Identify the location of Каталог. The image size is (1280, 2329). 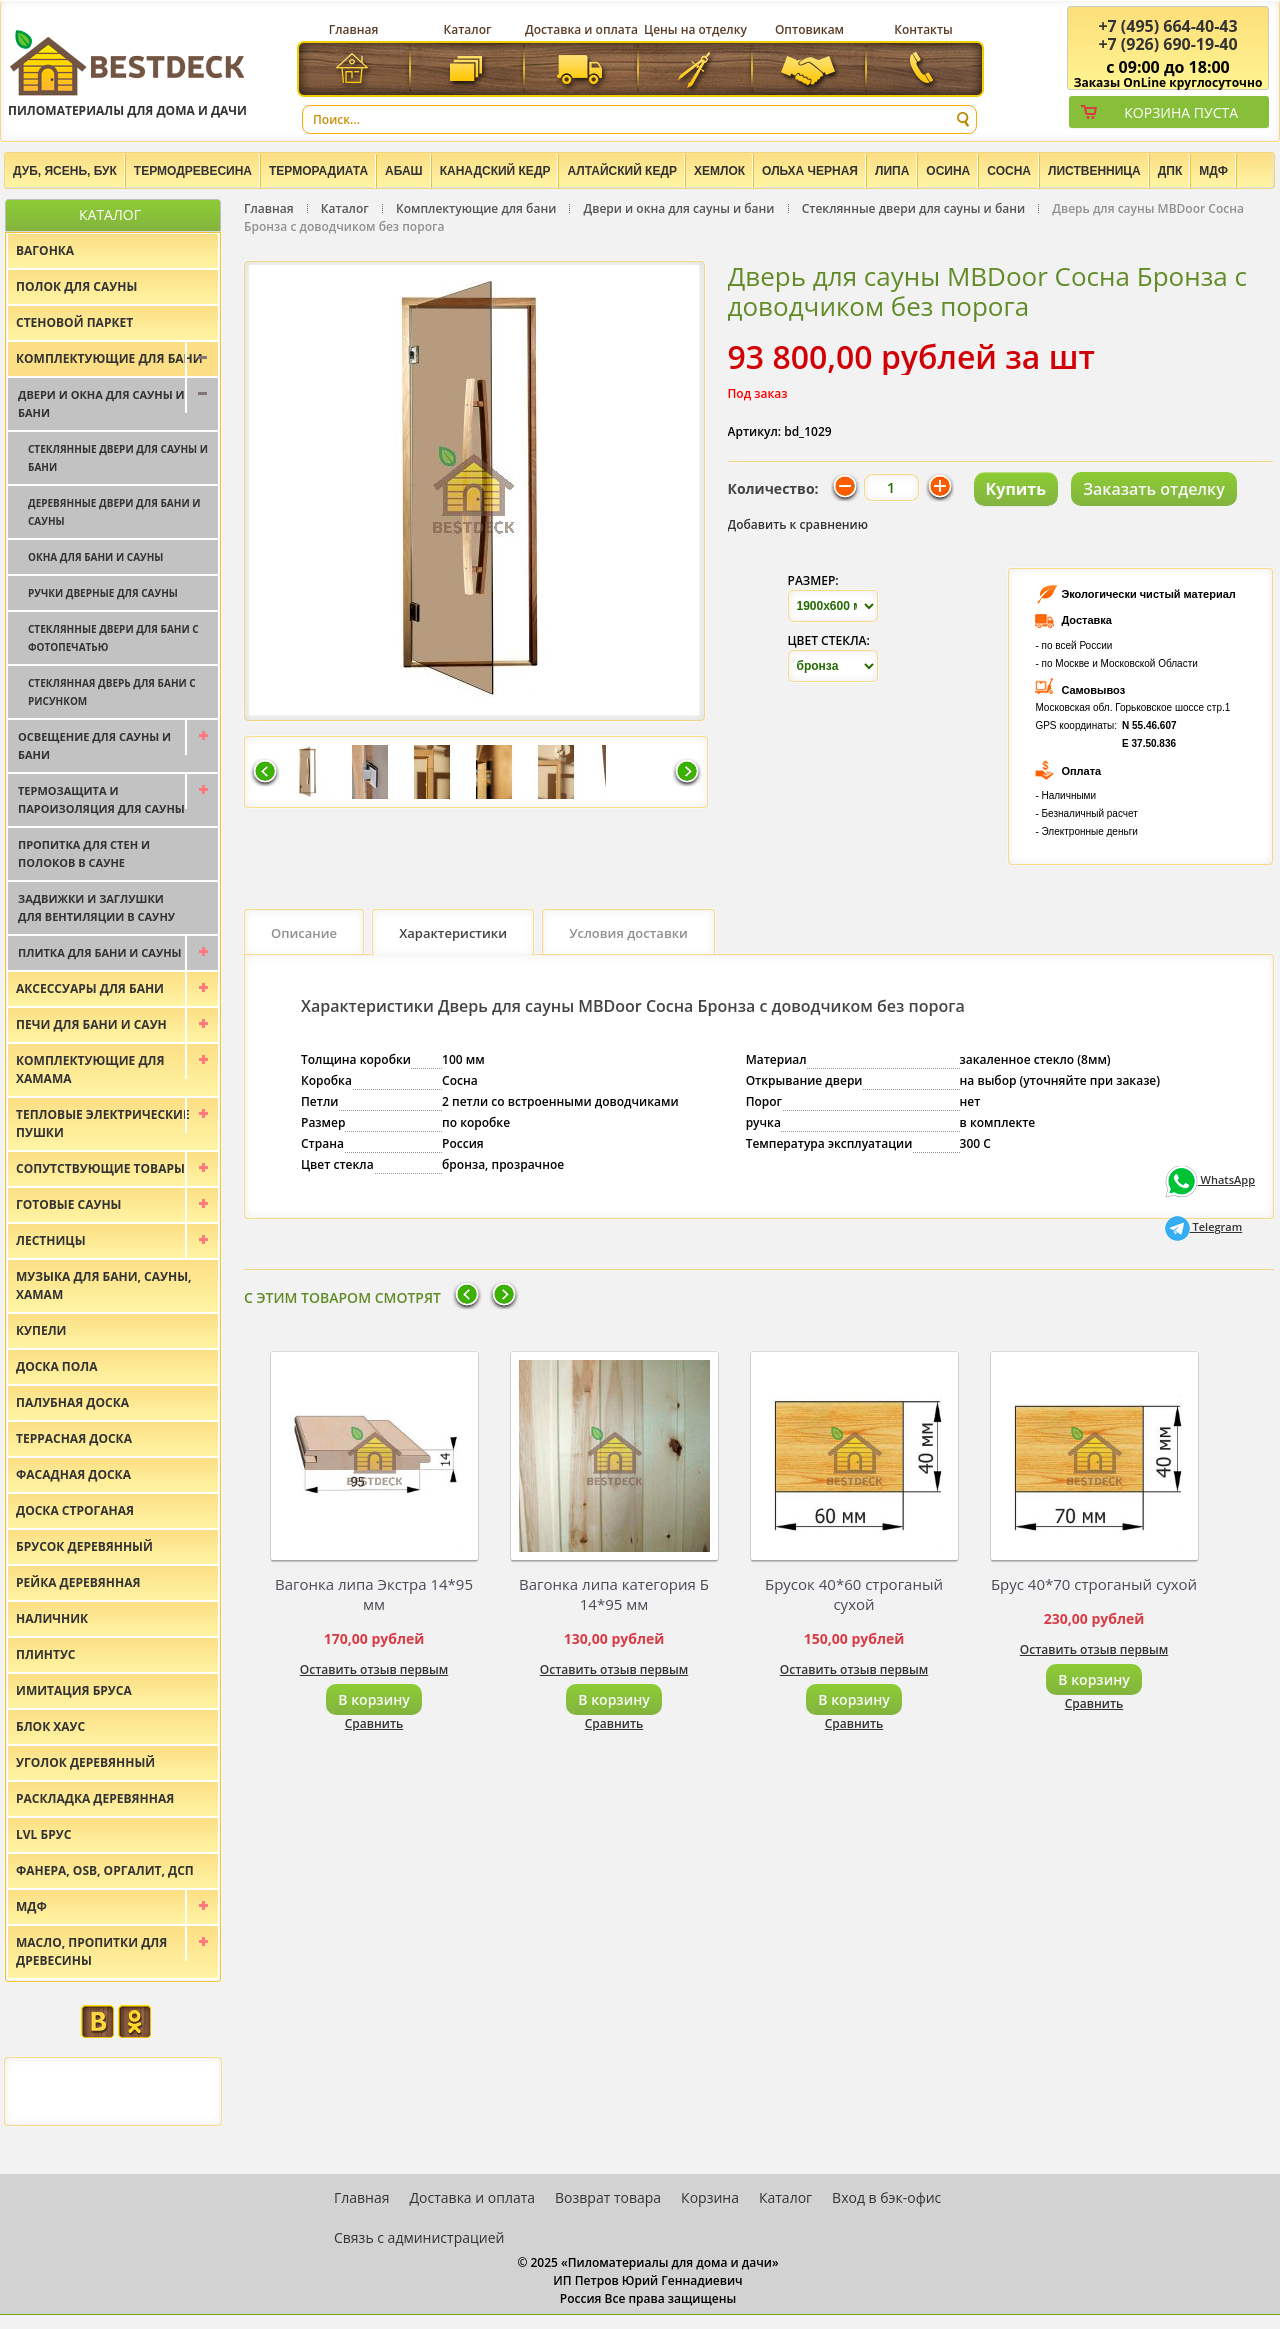
(468, 29).